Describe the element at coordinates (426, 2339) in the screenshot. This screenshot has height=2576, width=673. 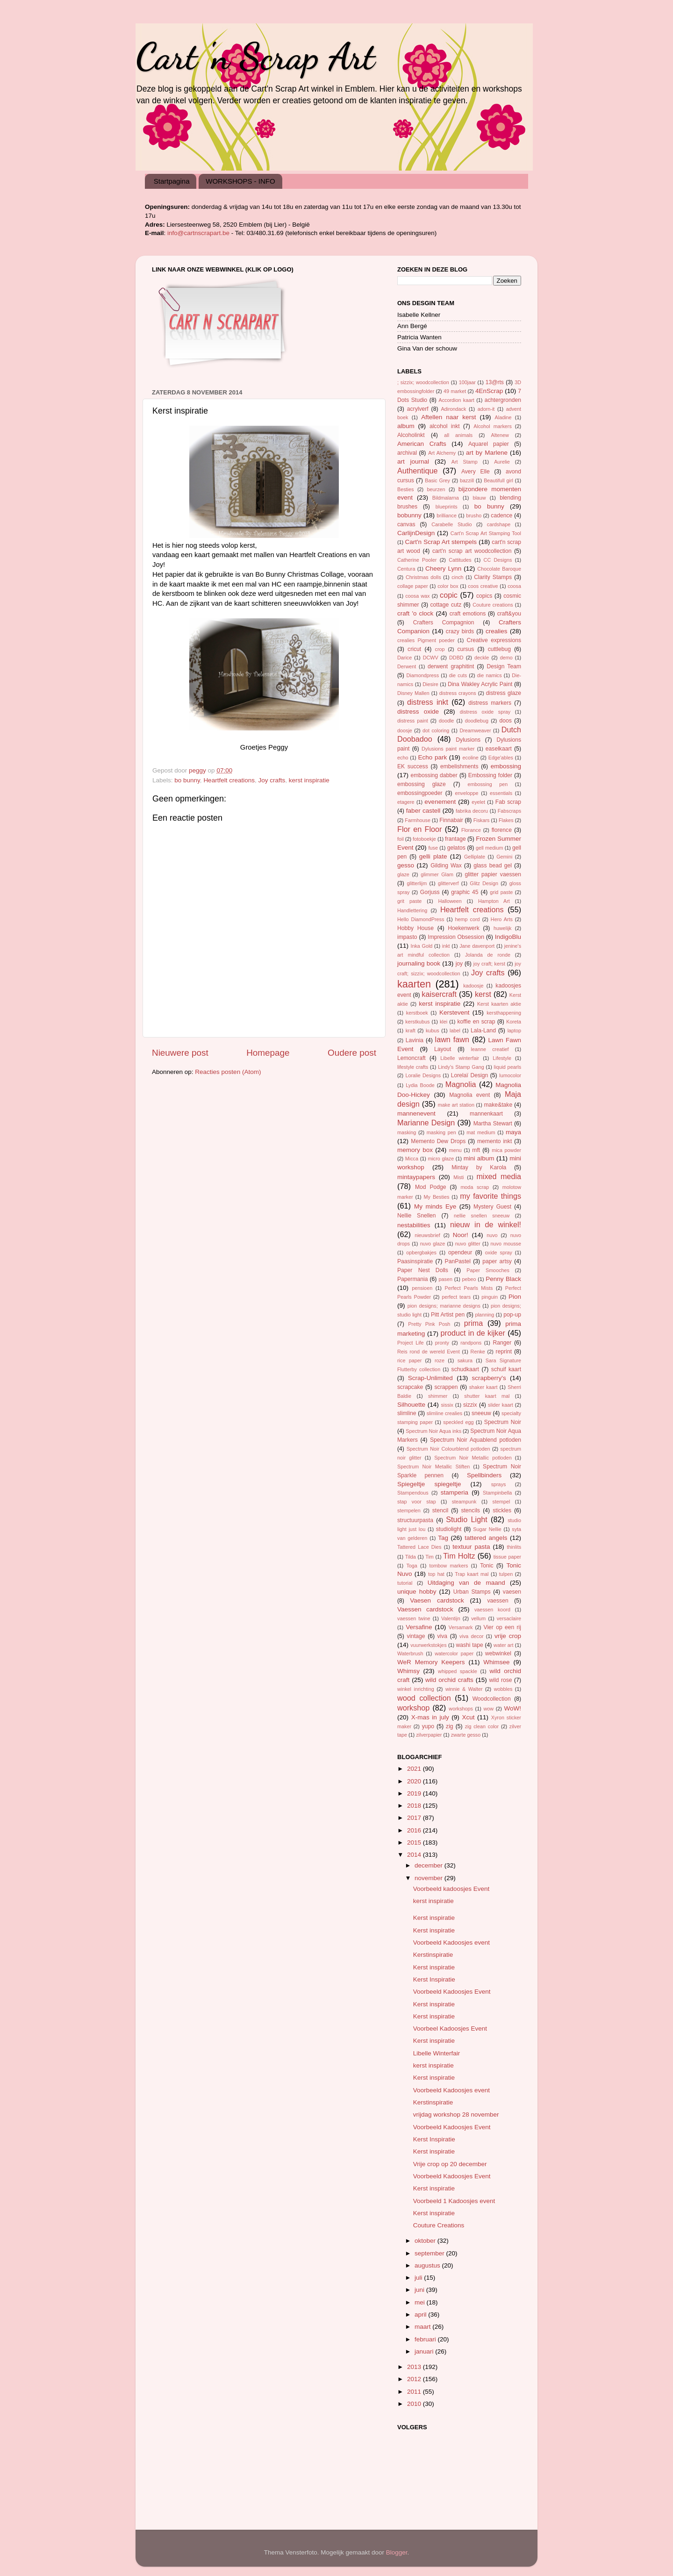
I see `februari` at that location.